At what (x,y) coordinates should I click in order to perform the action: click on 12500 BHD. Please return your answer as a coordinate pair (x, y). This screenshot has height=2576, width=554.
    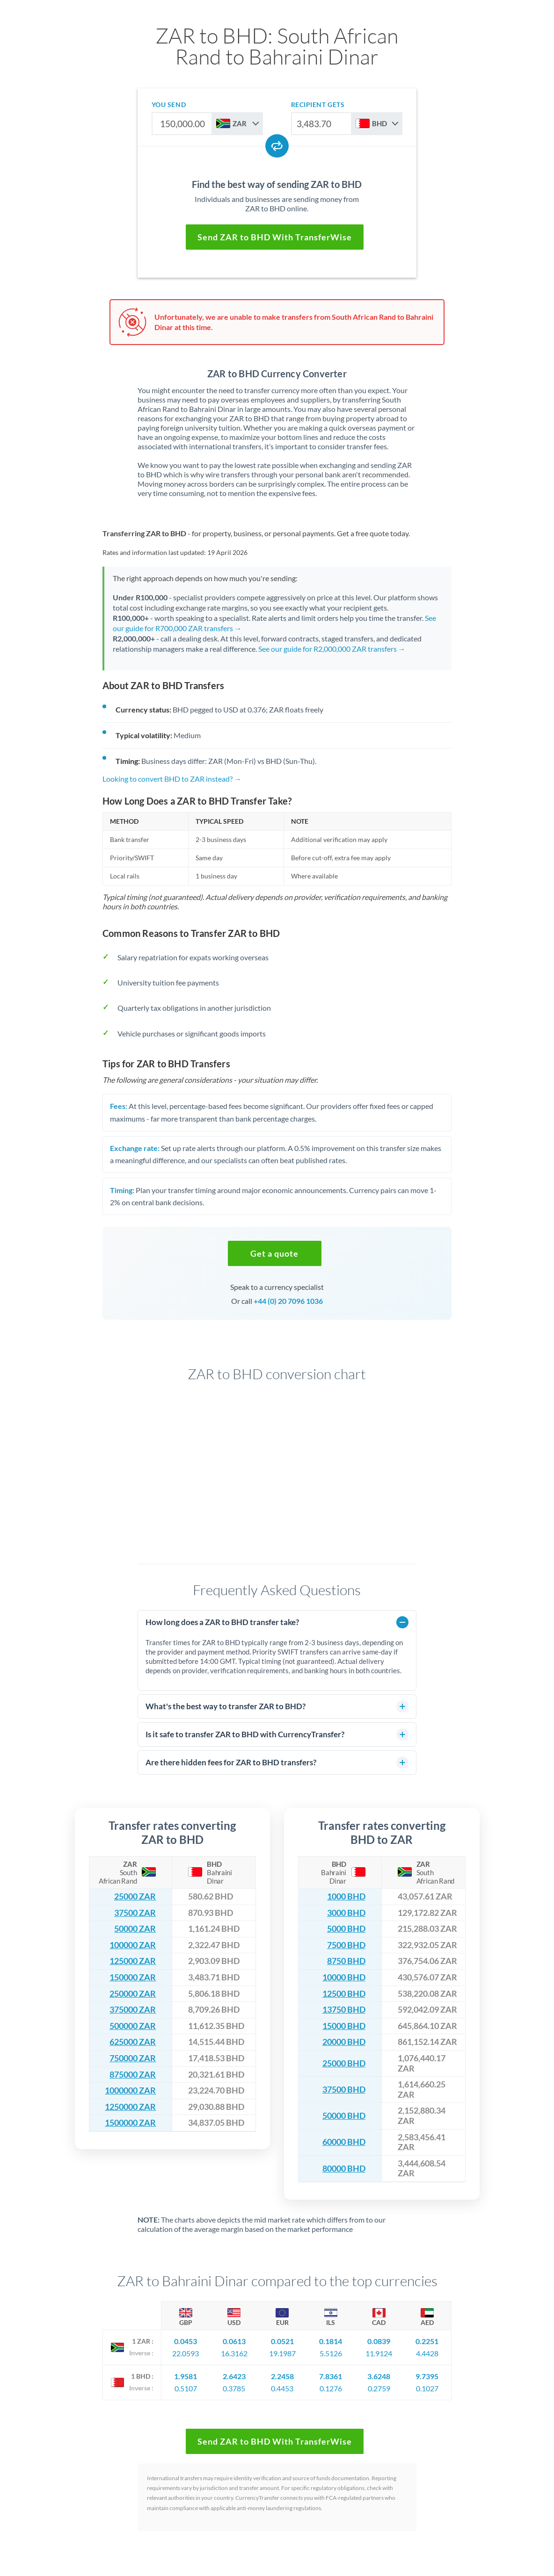
    Looking at the image, I should click on (343, 1994).